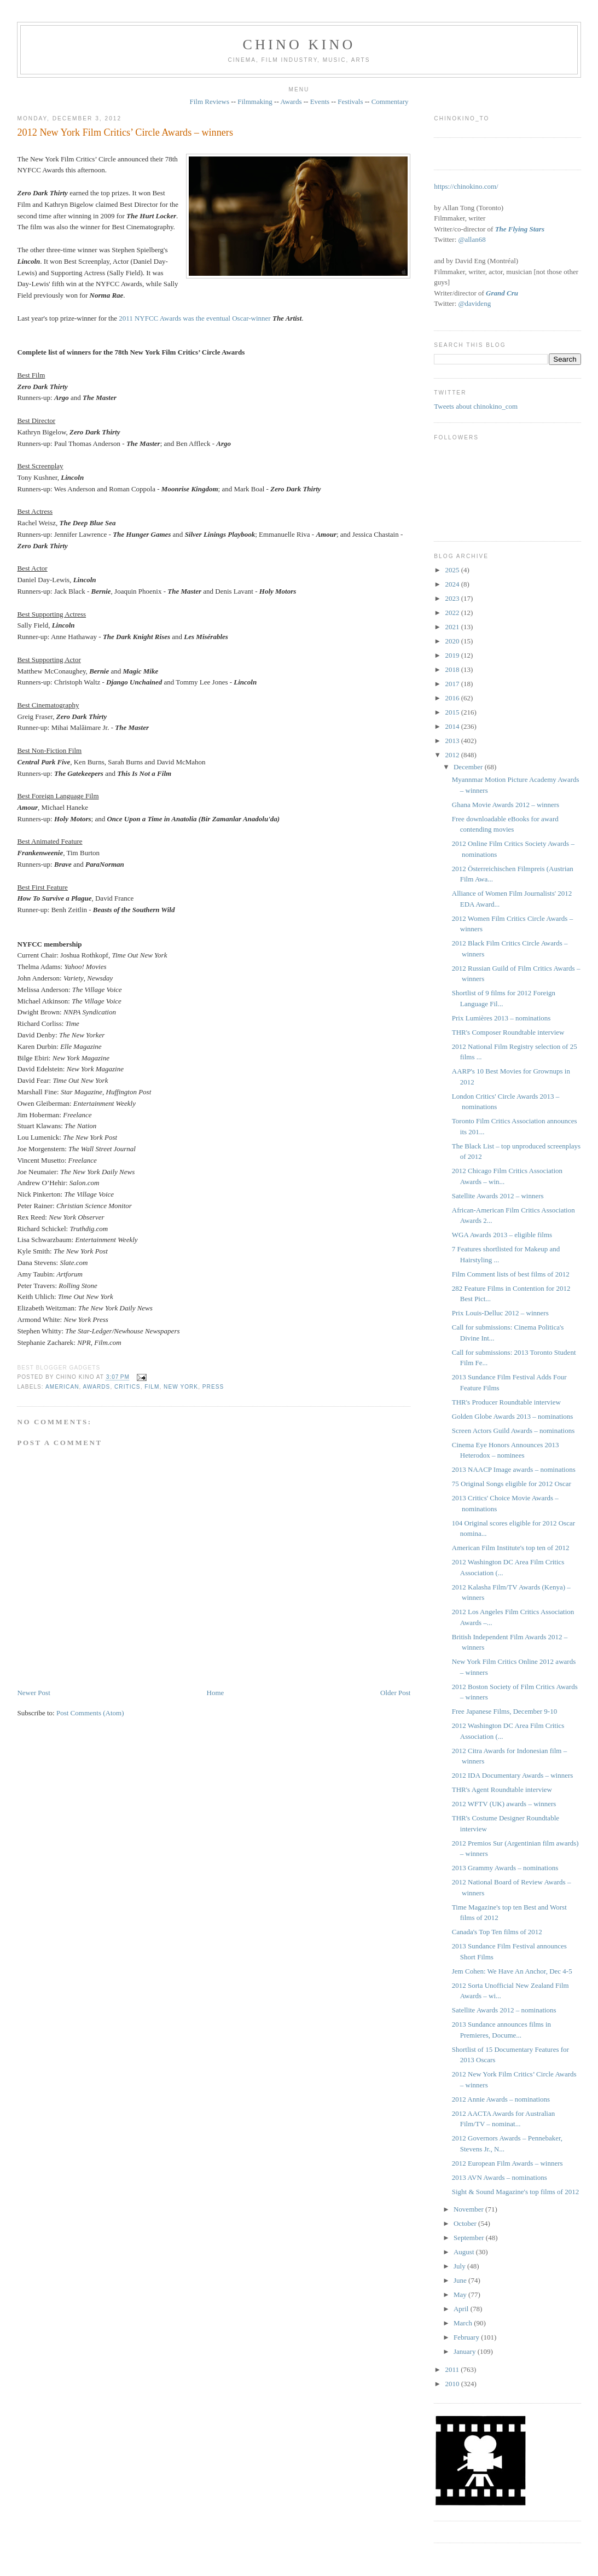 The width and height of the screenshot is (598, 2576). Describe the element at coordinates (507, 2163) in the screenshot. I see `2012 European Film Awards – winners` at that location.